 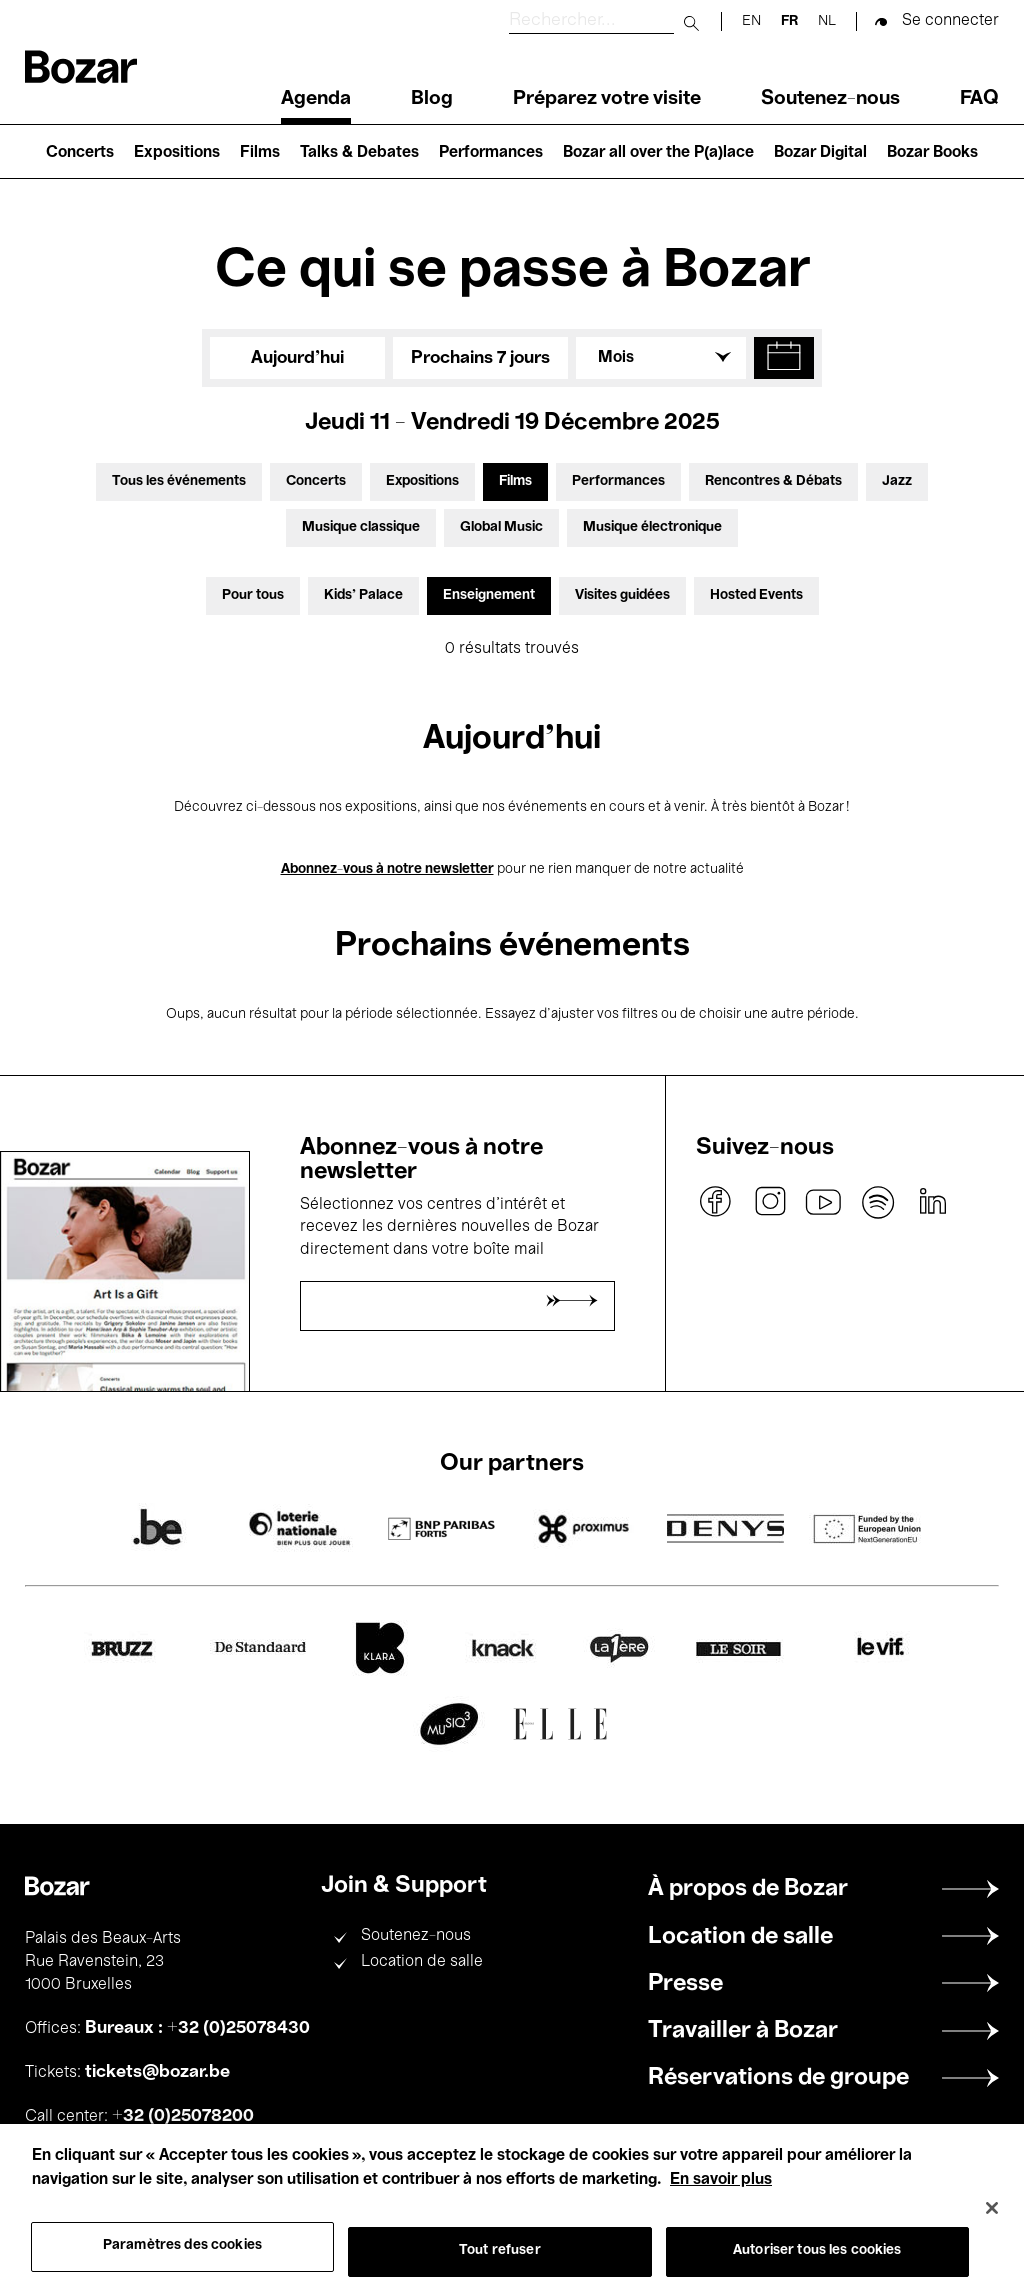 What do you see at coordinates (992, 2228) in the screenshot?
I see `[Fermer]` at bounding box center [992, 2228].